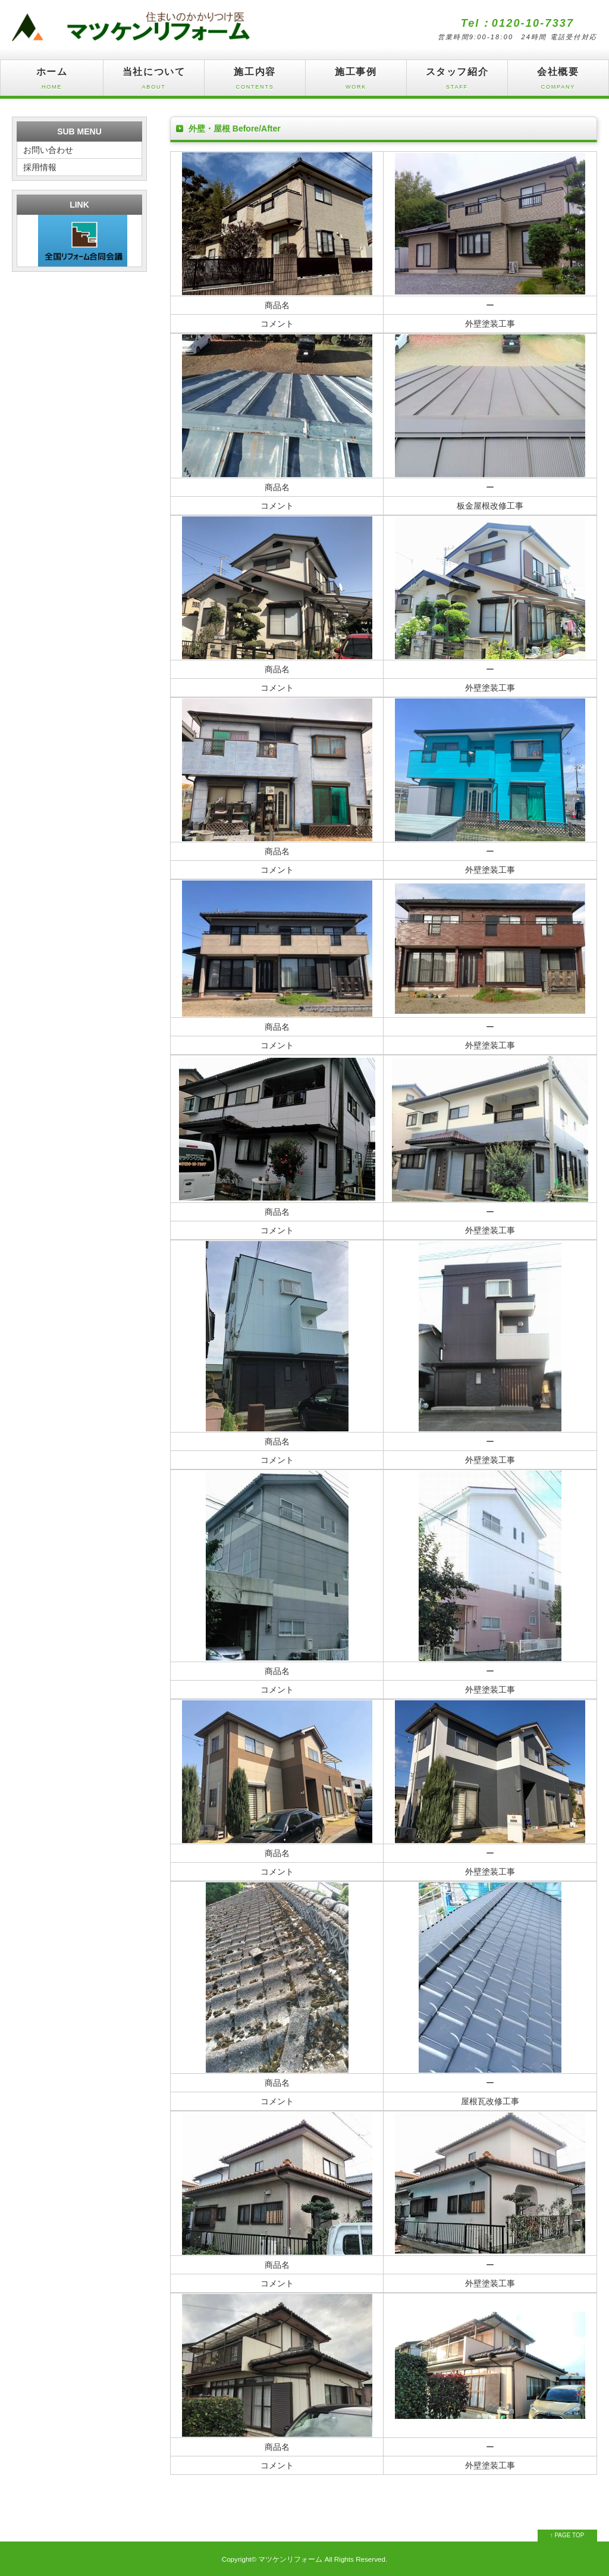 This screenshot has width=609, height=2576. What do you see at coordinates (356, 81) in the screenshot?
I see `施工事例` at bounding box center [356, 81].